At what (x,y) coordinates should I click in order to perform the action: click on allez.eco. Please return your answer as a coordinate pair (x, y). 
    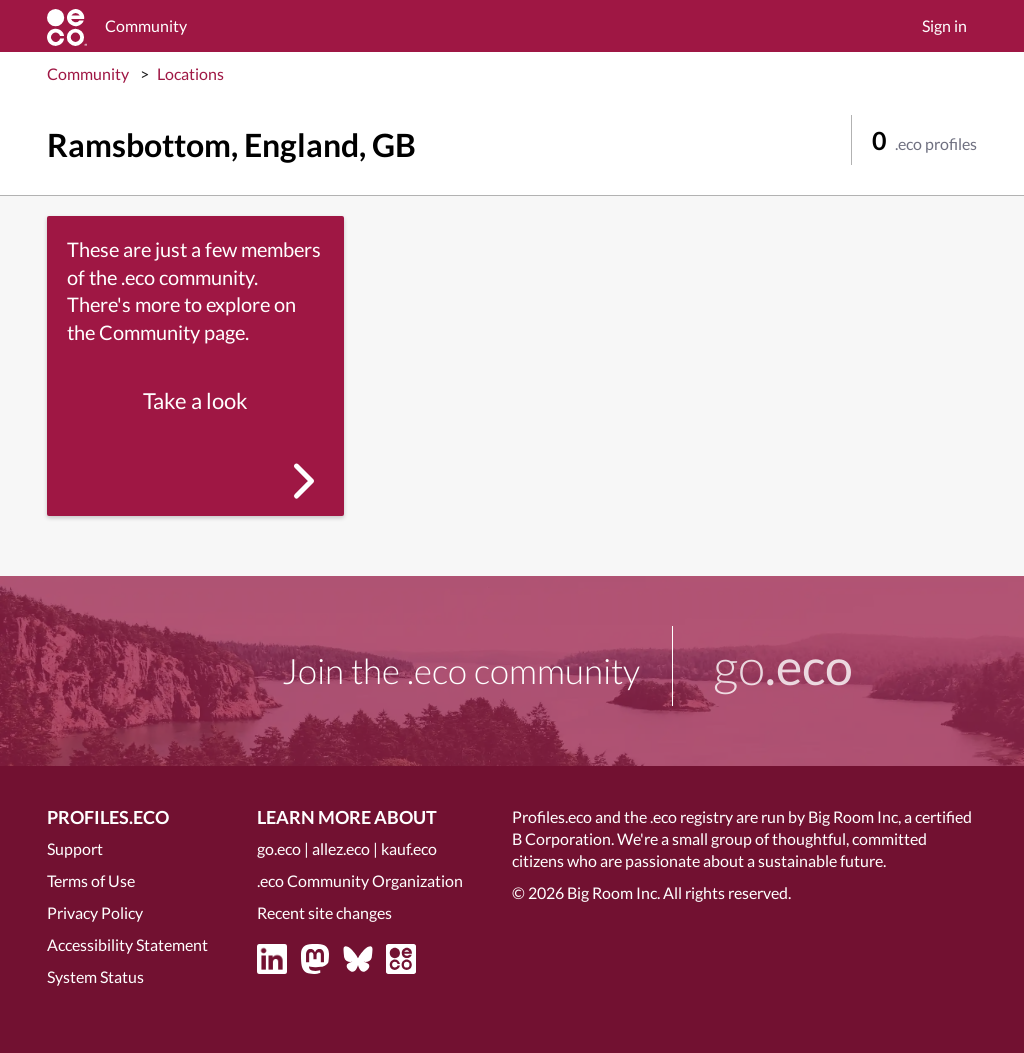
    Looking at the image, I should click on (341, 848).